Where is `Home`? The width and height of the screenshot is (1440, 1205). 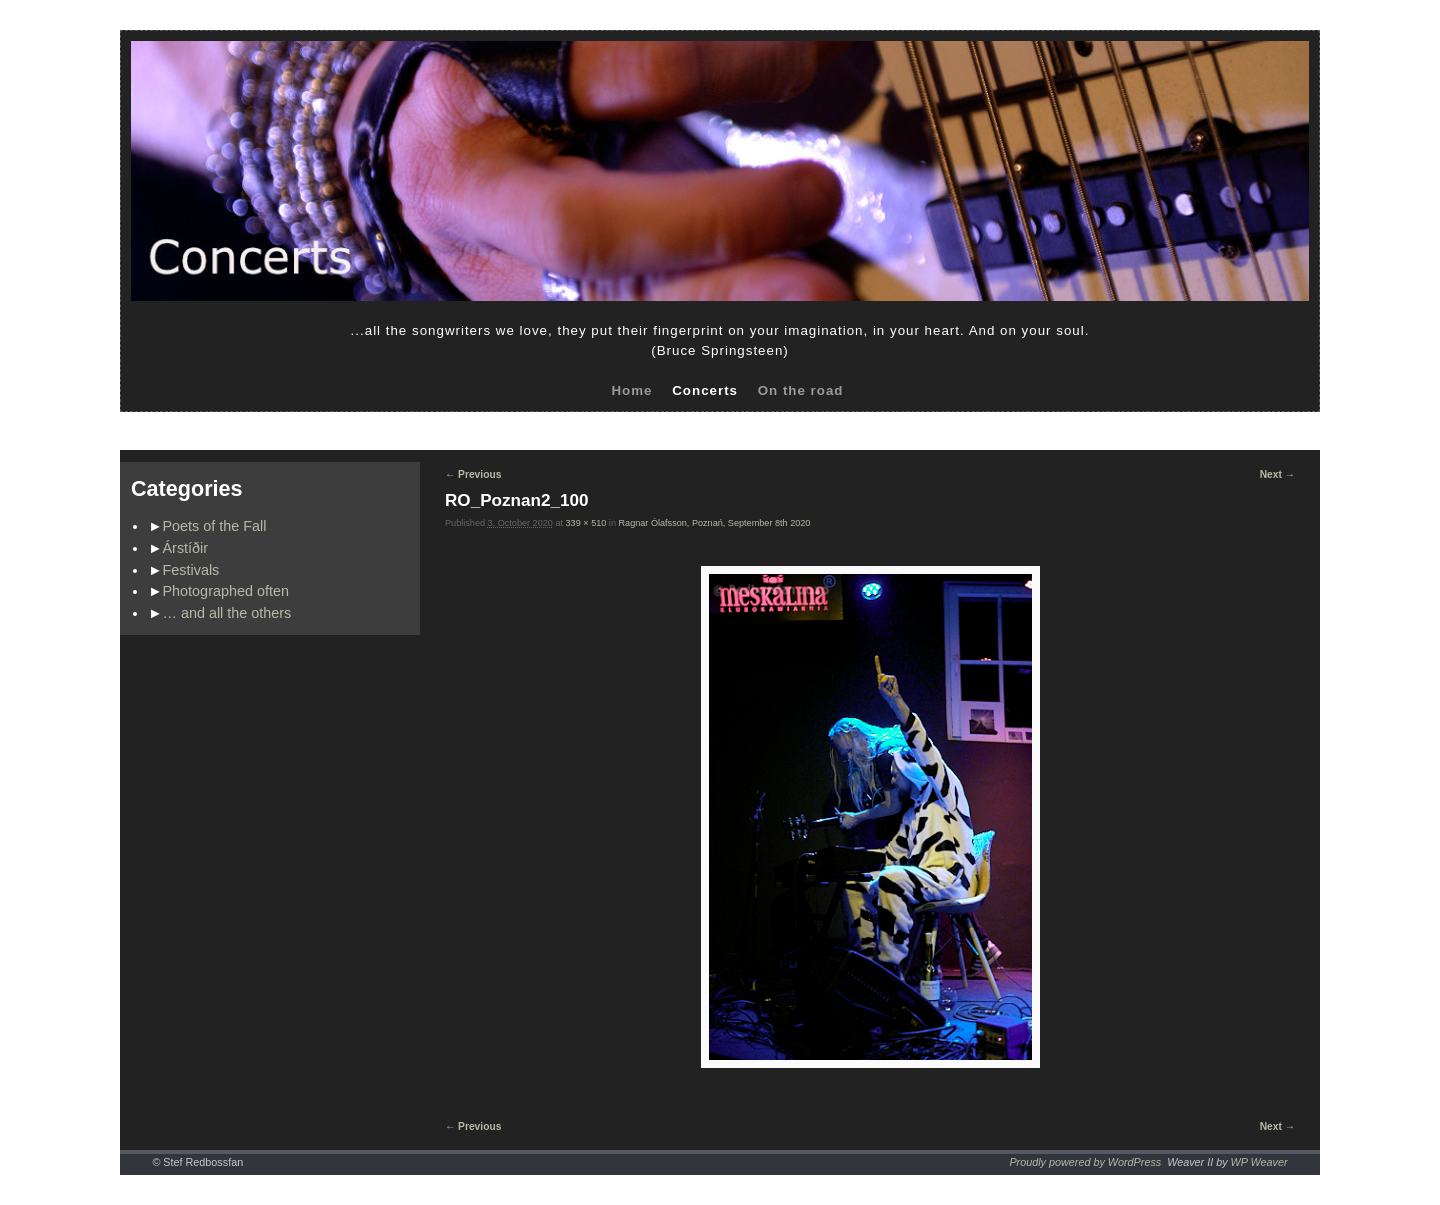 Home is located at coordinates (631, 390).